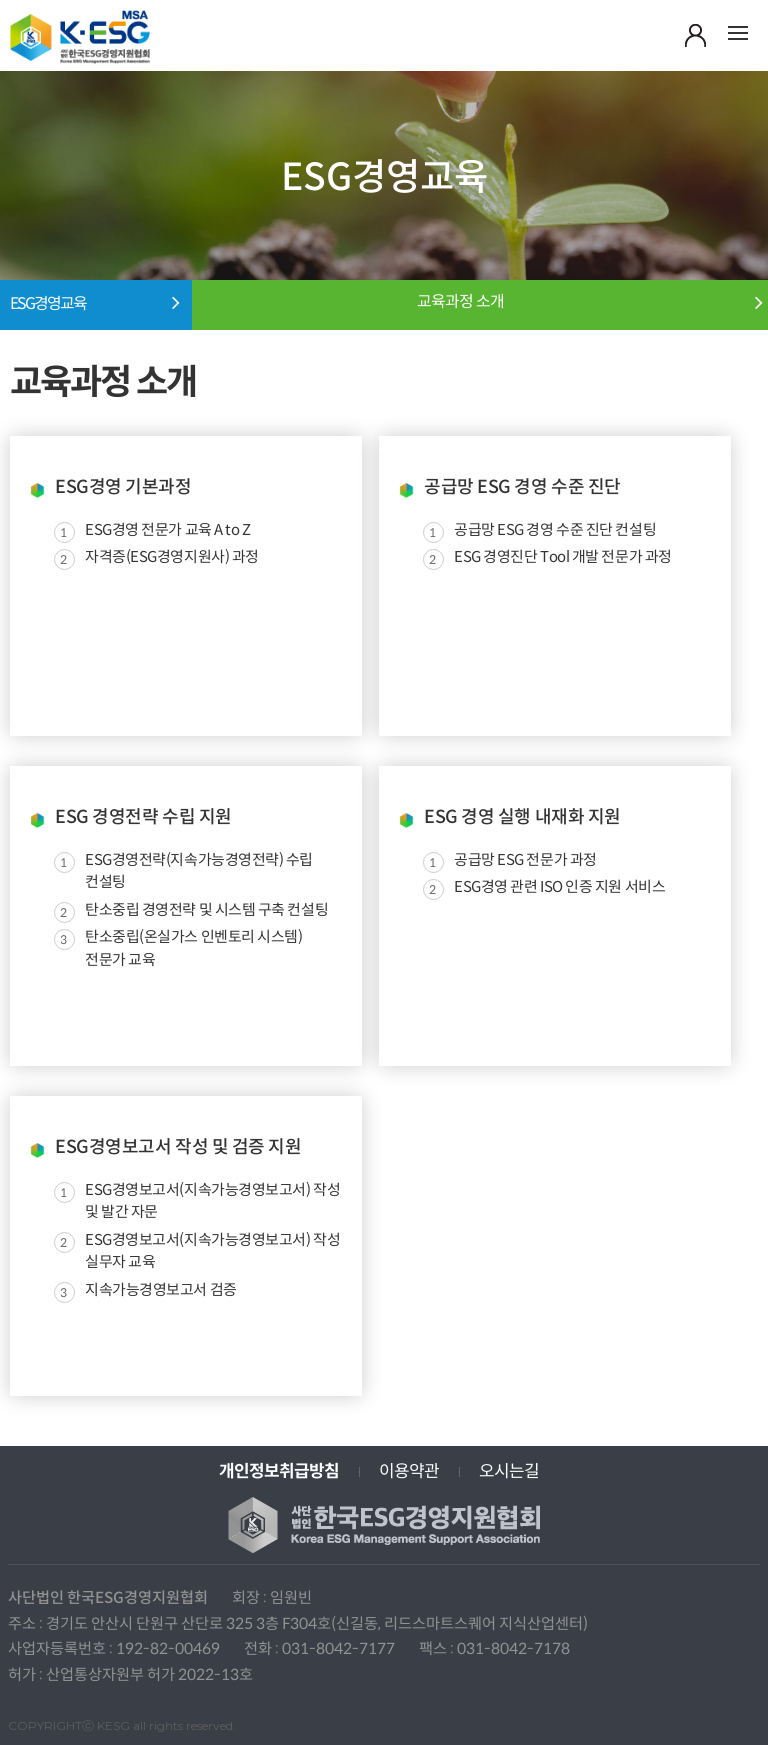  What do you see at coordinates (48, 304) in the screenshot?
I see `ESG경영교육` at bounding box center [48, 304].